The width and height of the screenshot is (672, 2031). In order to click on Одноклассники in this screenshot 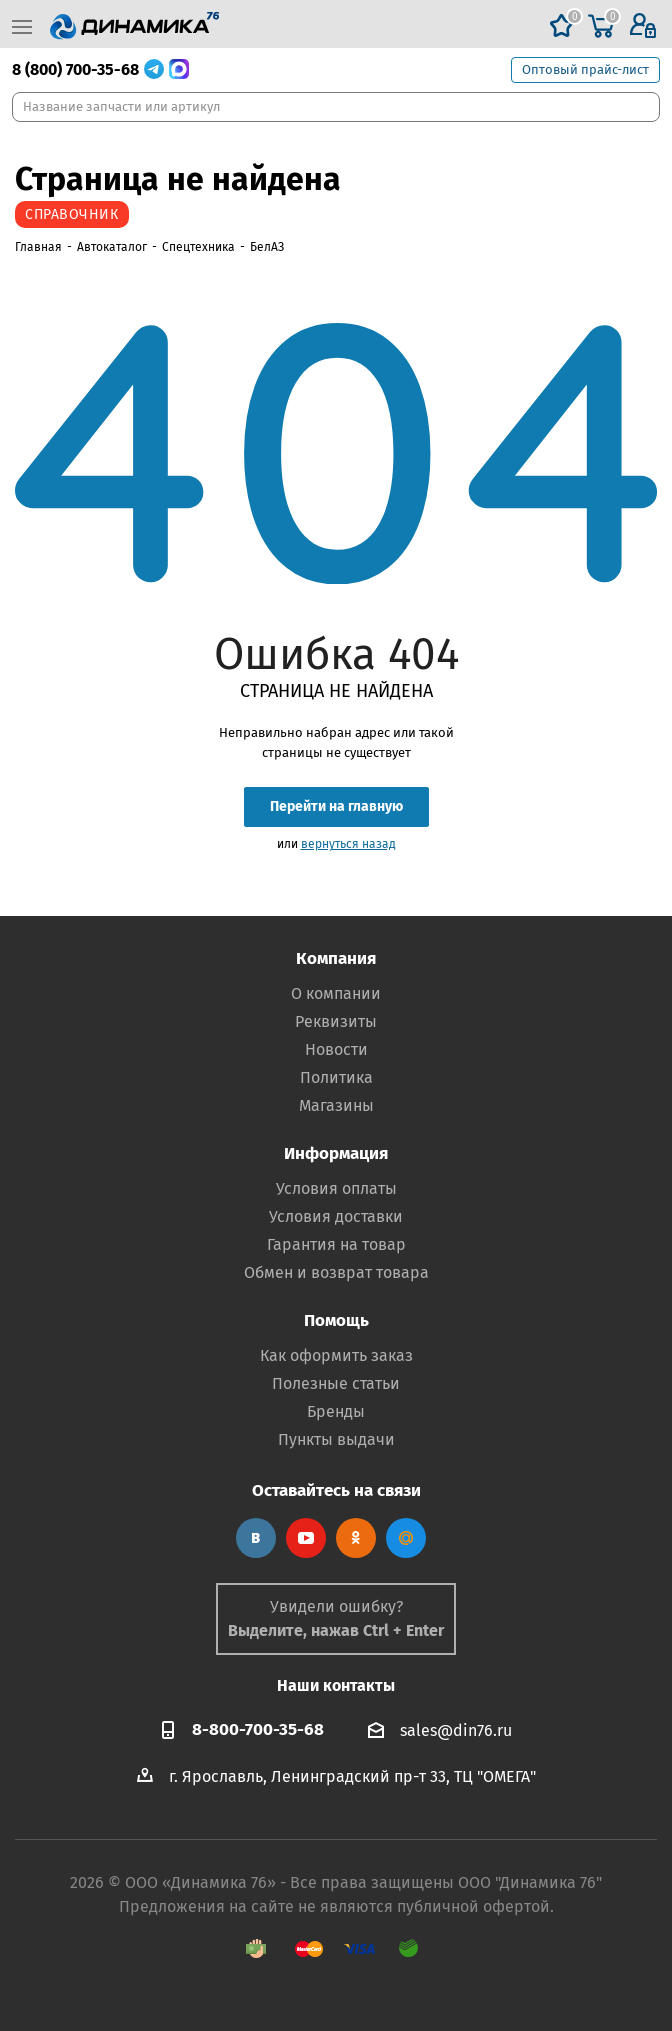, I will do `click(356, 1538)`.